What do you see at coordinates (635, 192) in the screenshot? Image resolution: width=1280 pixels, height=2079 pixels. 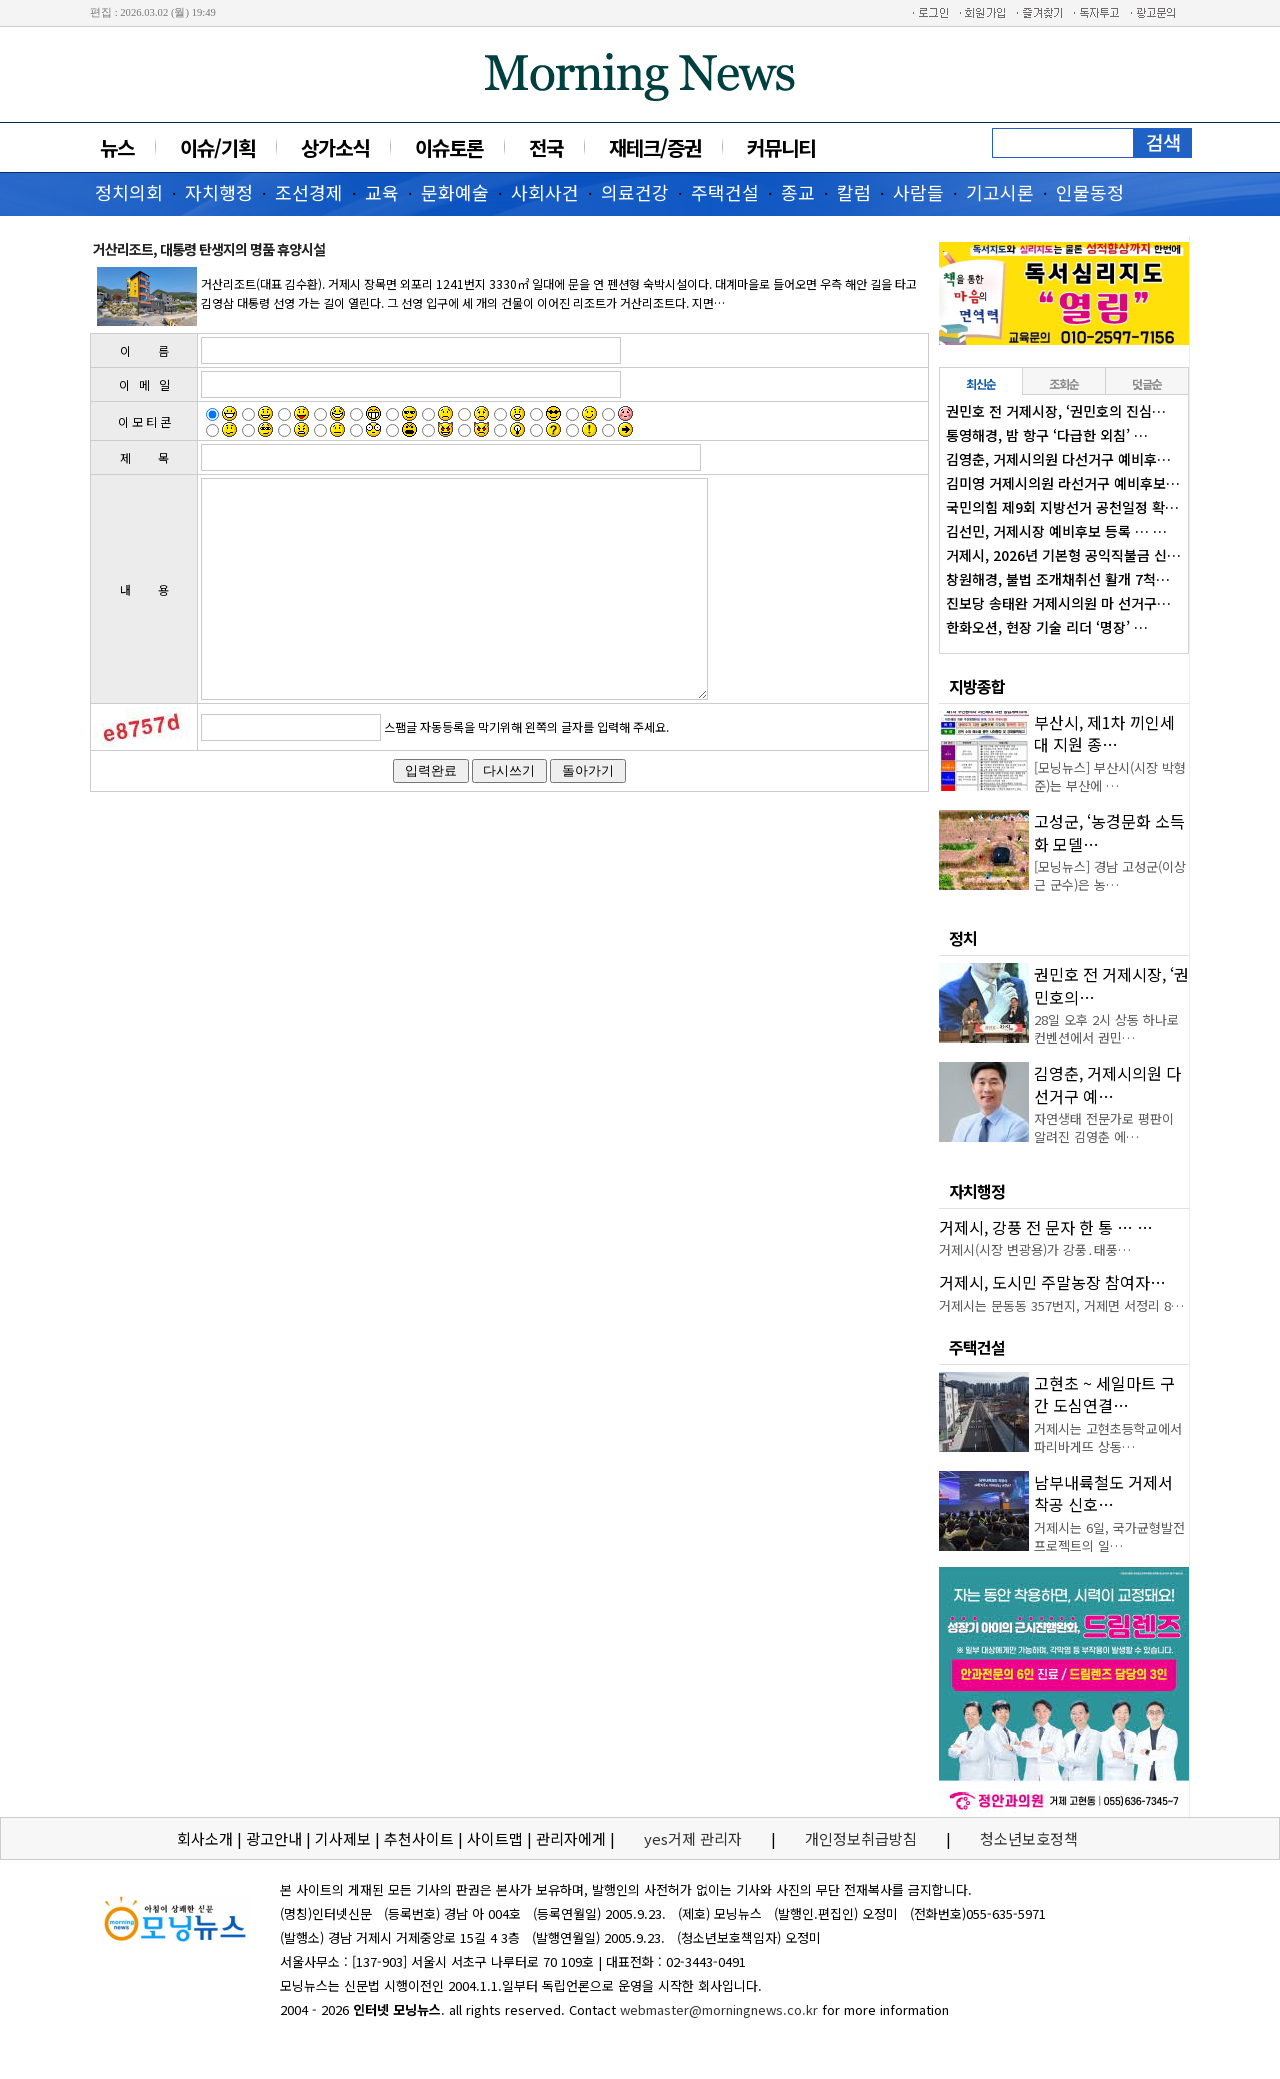 I see `의료건강` at bounding box center [635, 192].